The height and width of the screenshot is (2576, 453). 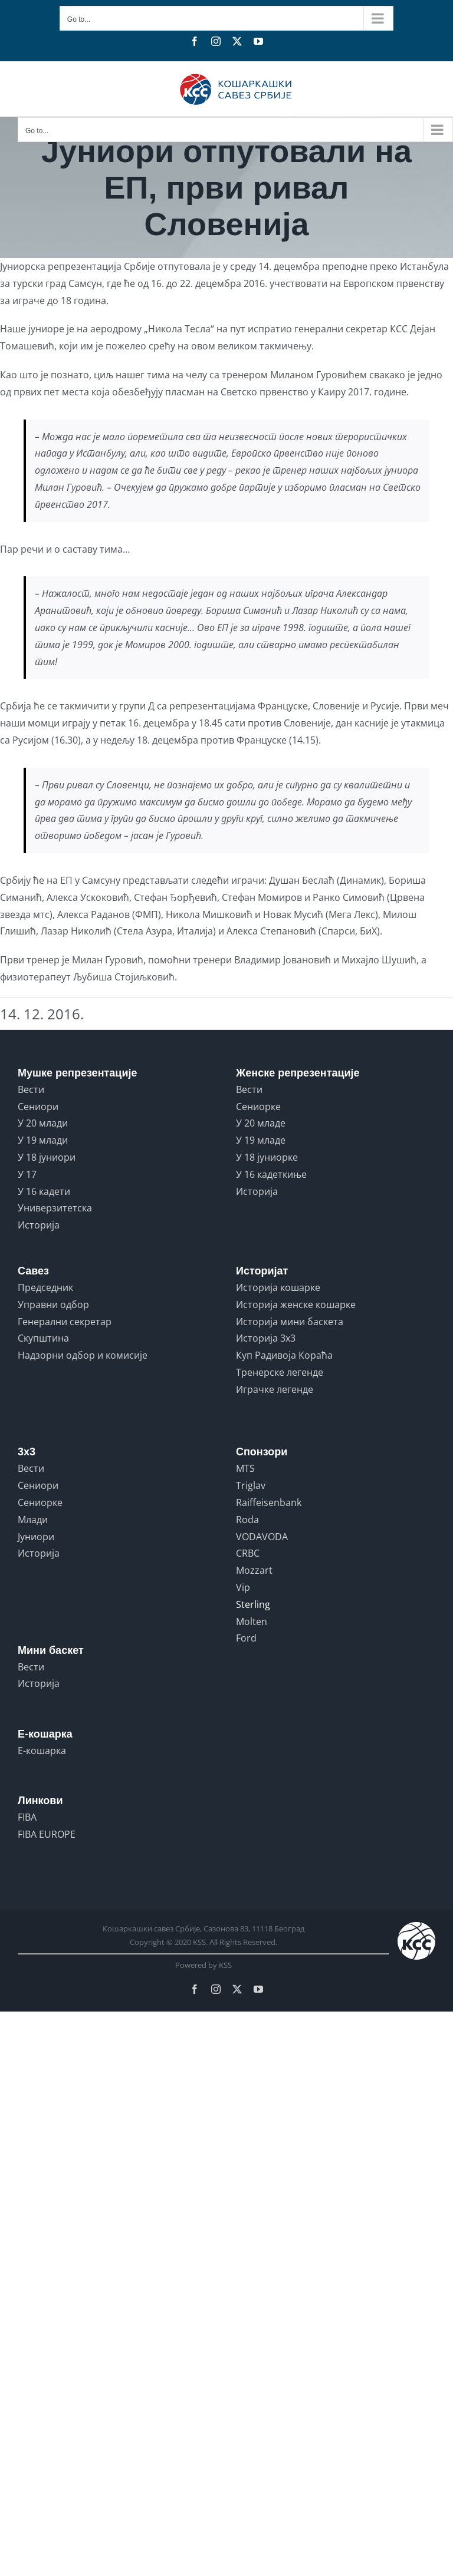 What do you see at coordinates (45, 1287) in the screenshot?
I see `Председник` at bounding box center [45, 1287].